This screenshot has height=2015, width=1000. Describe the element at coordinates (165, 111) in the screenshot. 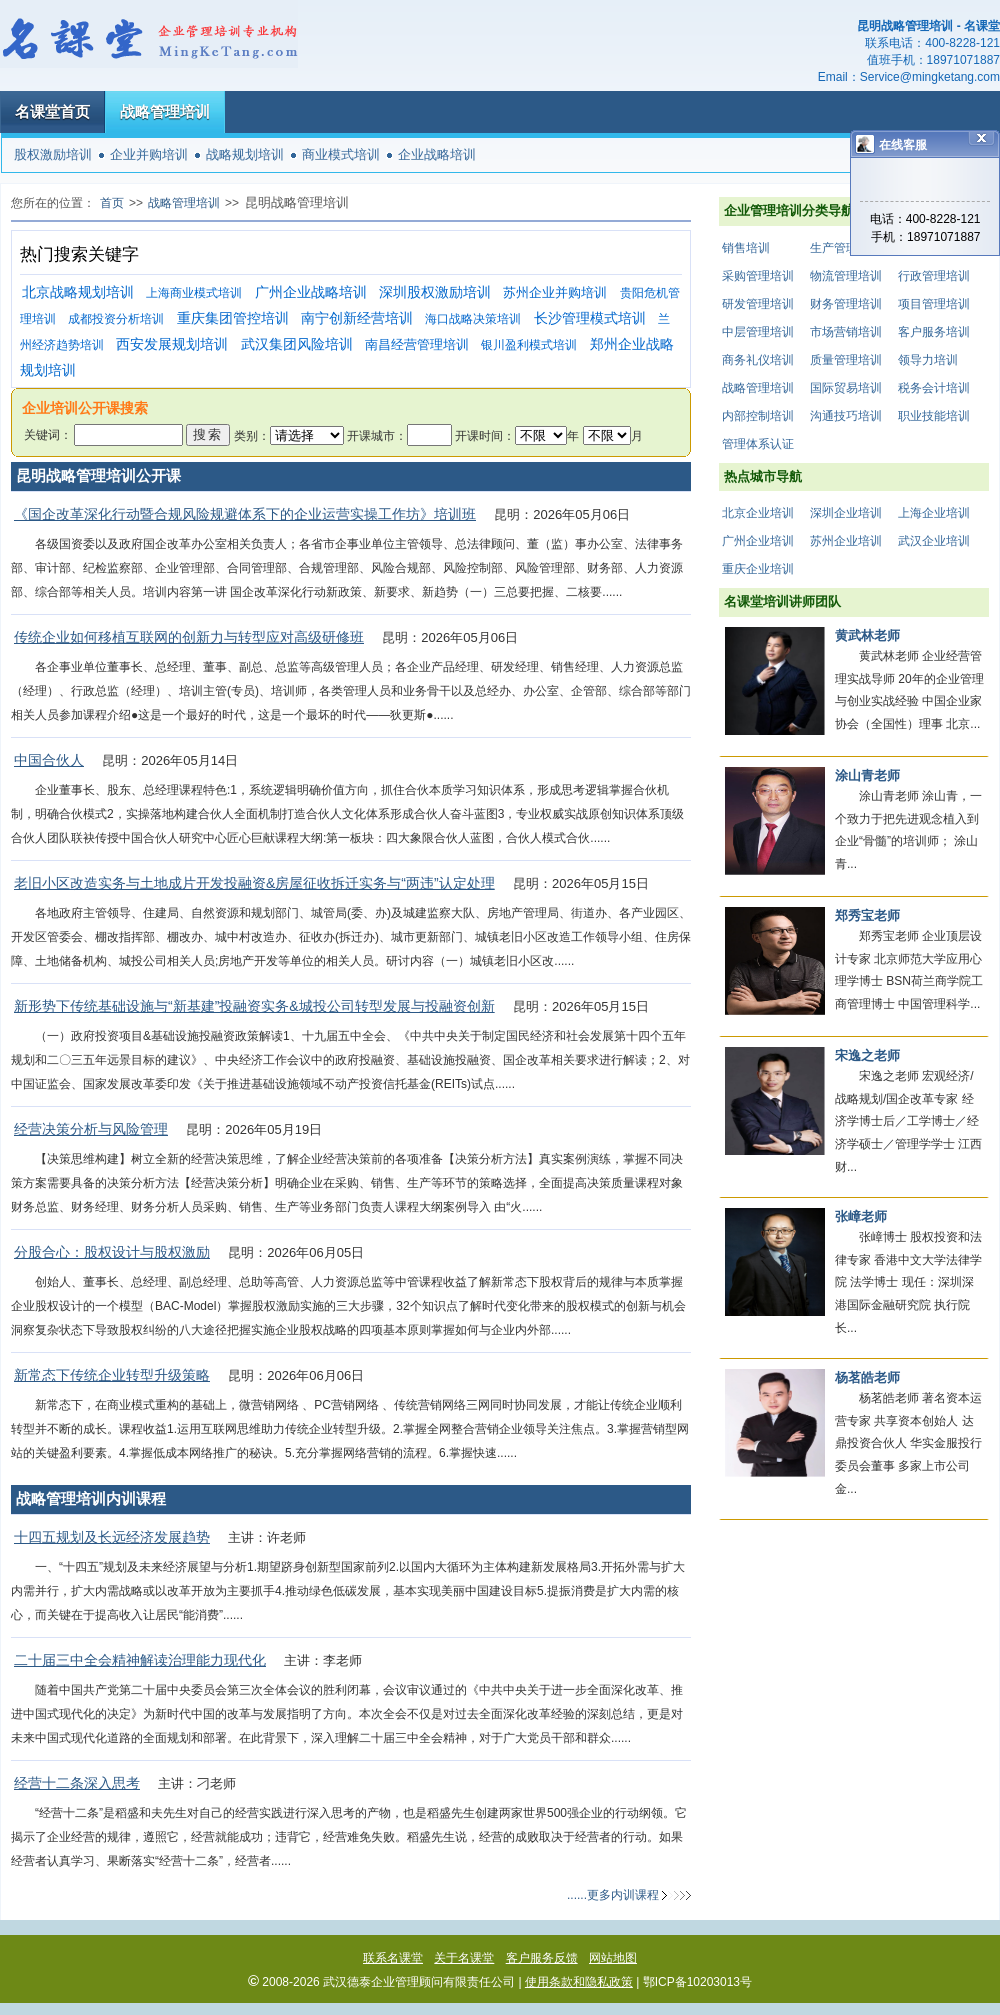

I see `战略管理培训` at that location.